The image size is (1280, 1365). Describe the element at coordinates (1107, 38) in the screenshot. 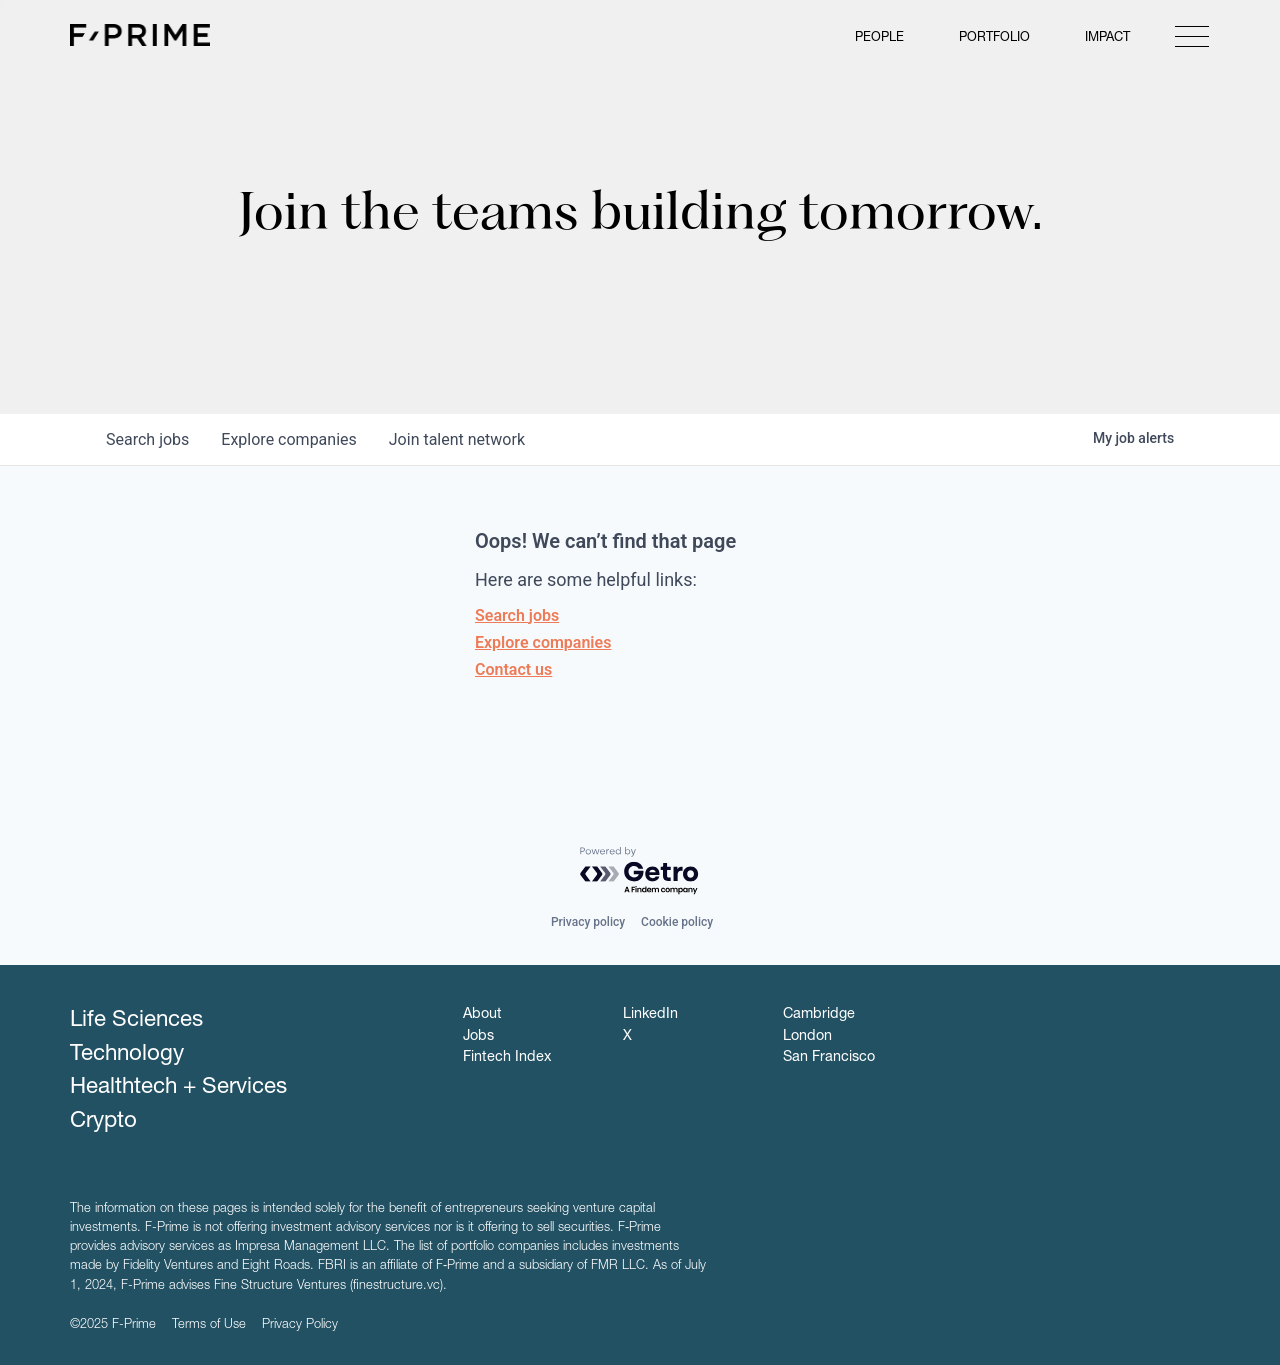

I see `Impact` at that location.